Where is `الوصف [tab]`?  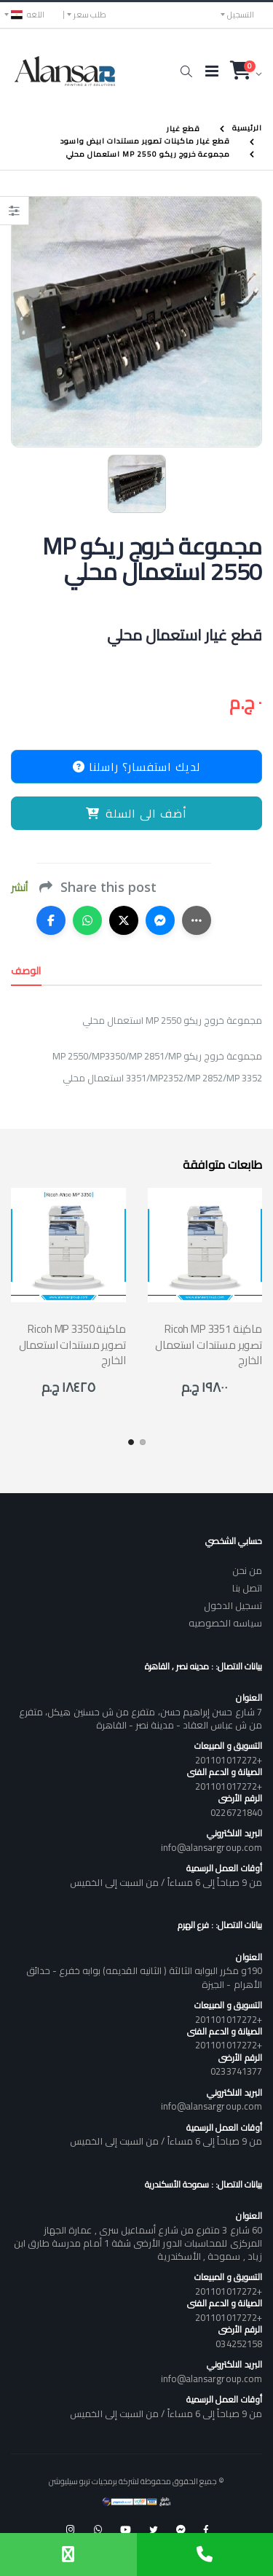
الوصف [tab] is located at coordinates (26, 970).